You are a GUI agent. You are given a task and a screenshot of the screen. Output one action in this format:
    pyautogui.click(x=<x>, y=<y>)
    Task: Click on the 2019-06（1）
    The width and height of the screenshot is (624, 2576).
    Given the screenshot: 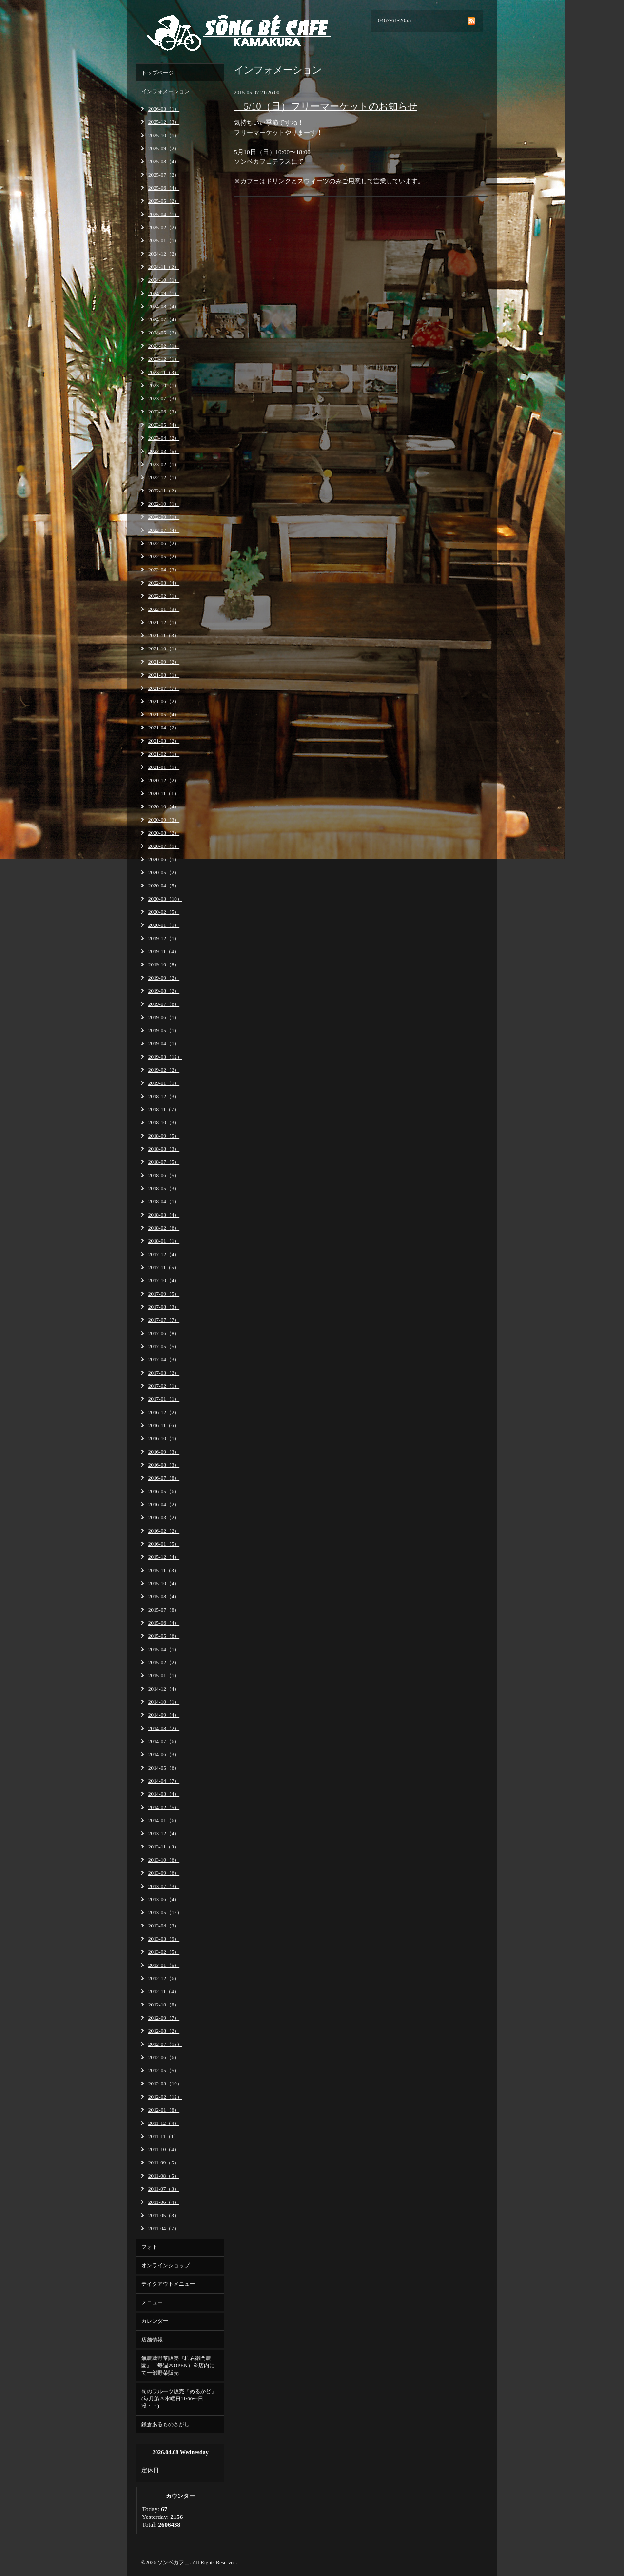 What is the action you would take?
    pyautogui.click(x=163, y=1017)
    